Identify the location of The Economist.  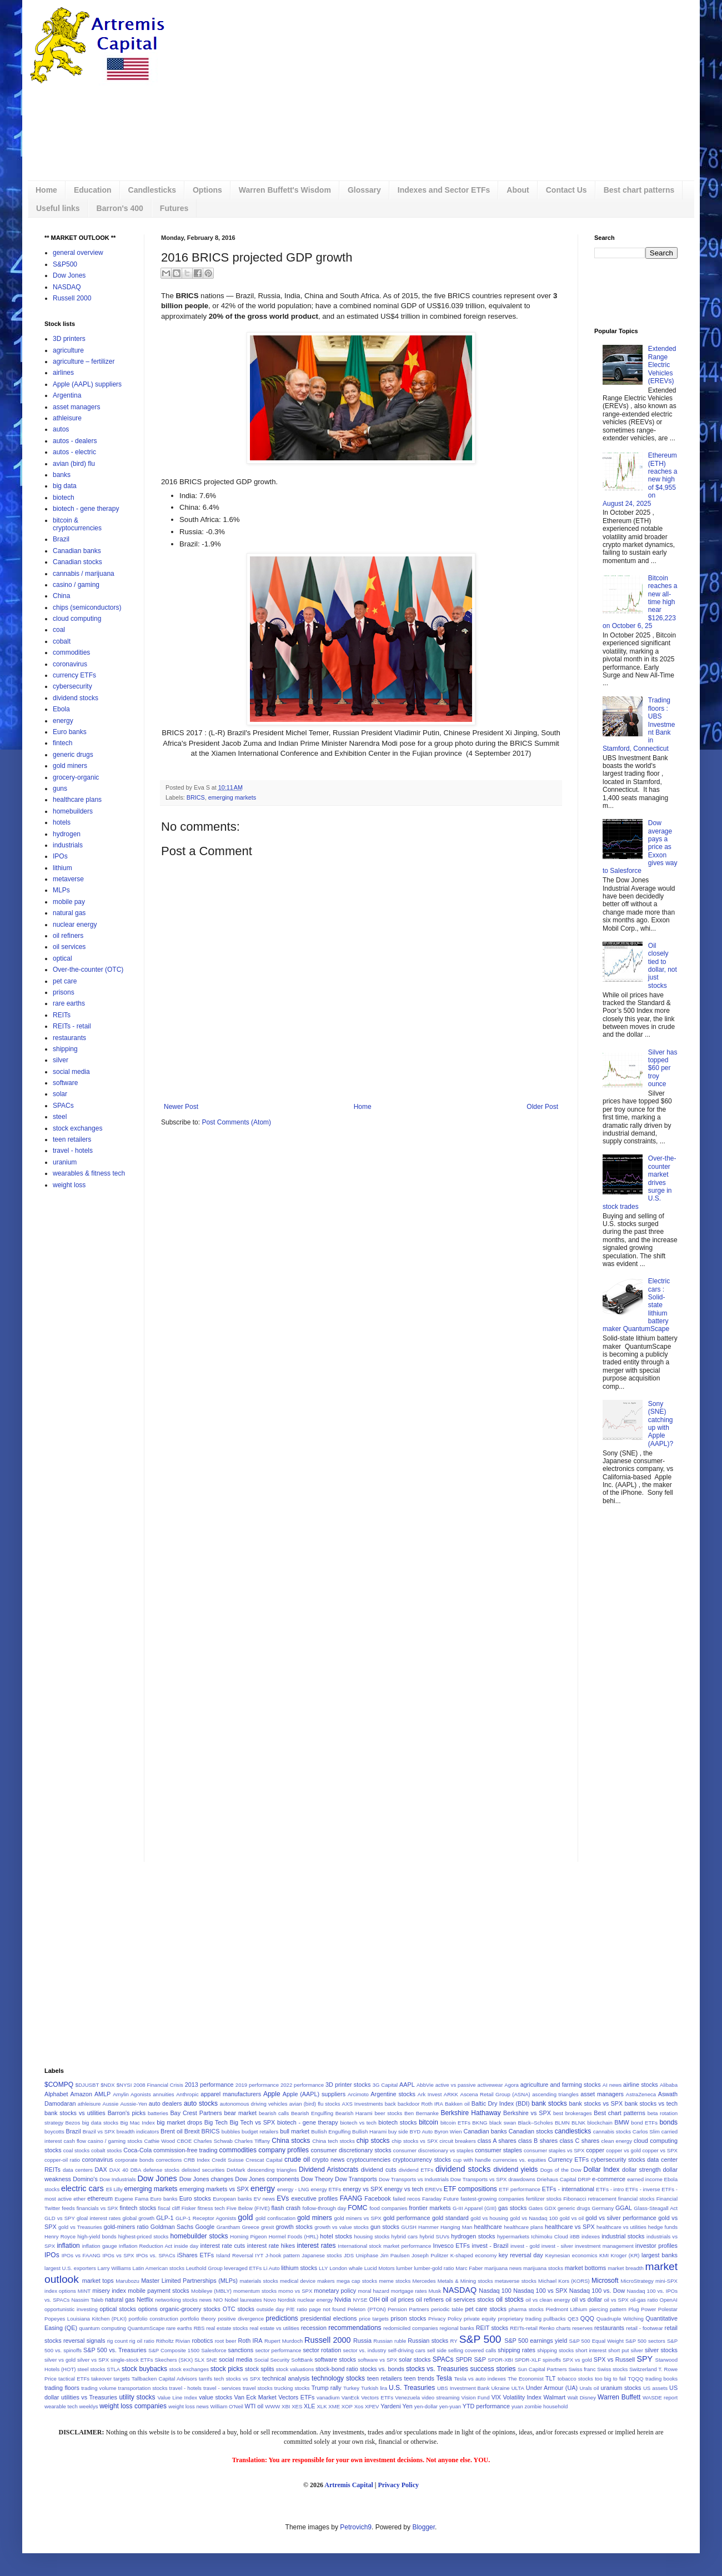
(526, 2379).